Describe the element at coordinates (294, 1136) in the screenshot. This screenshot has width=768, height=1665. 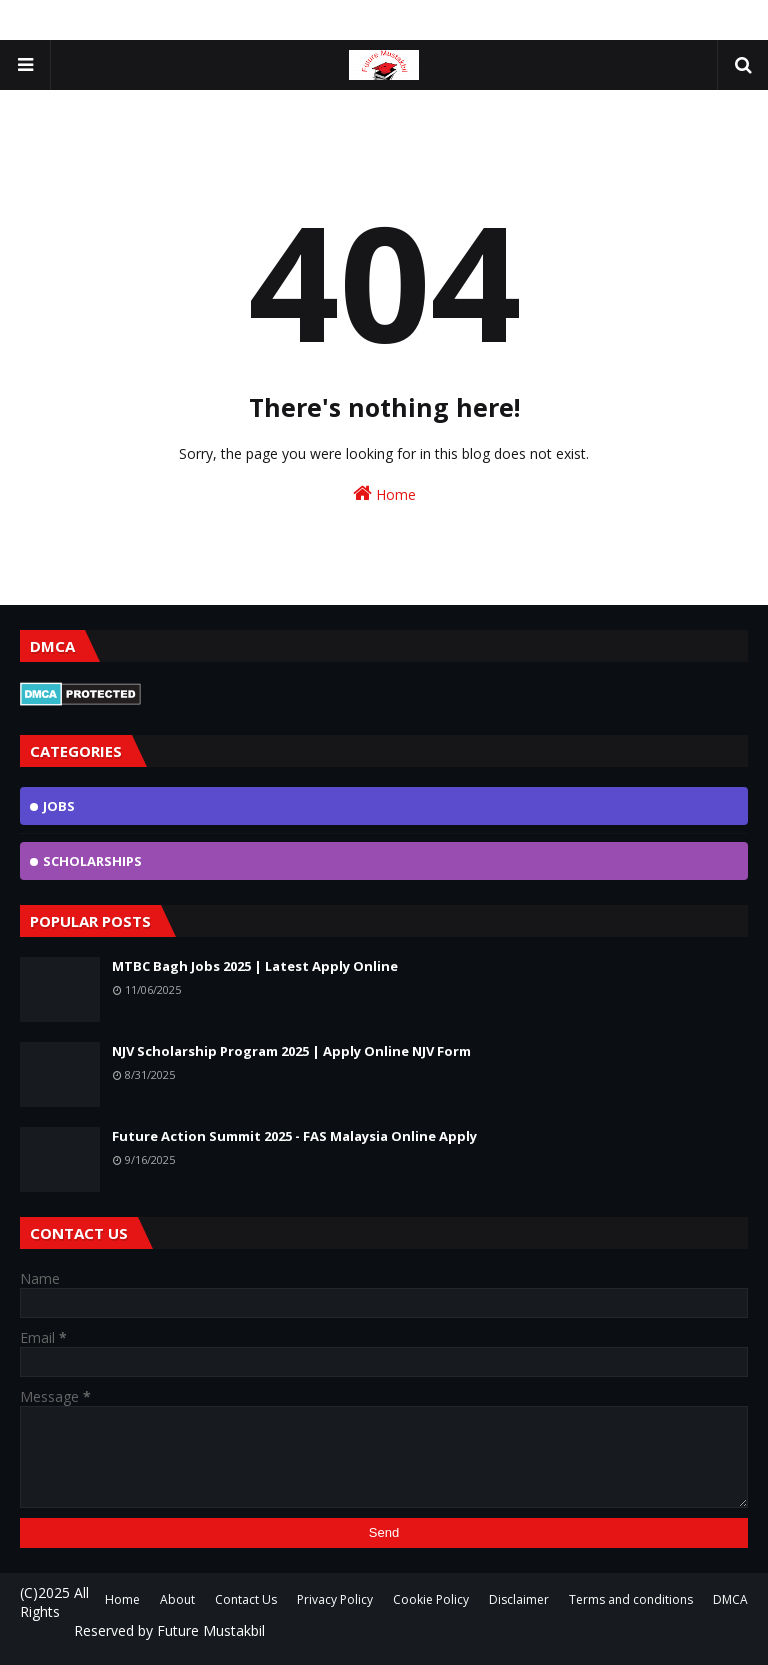
I see `Future Action Summit 2025 - FAS Malaysia Online Apply` at that location.